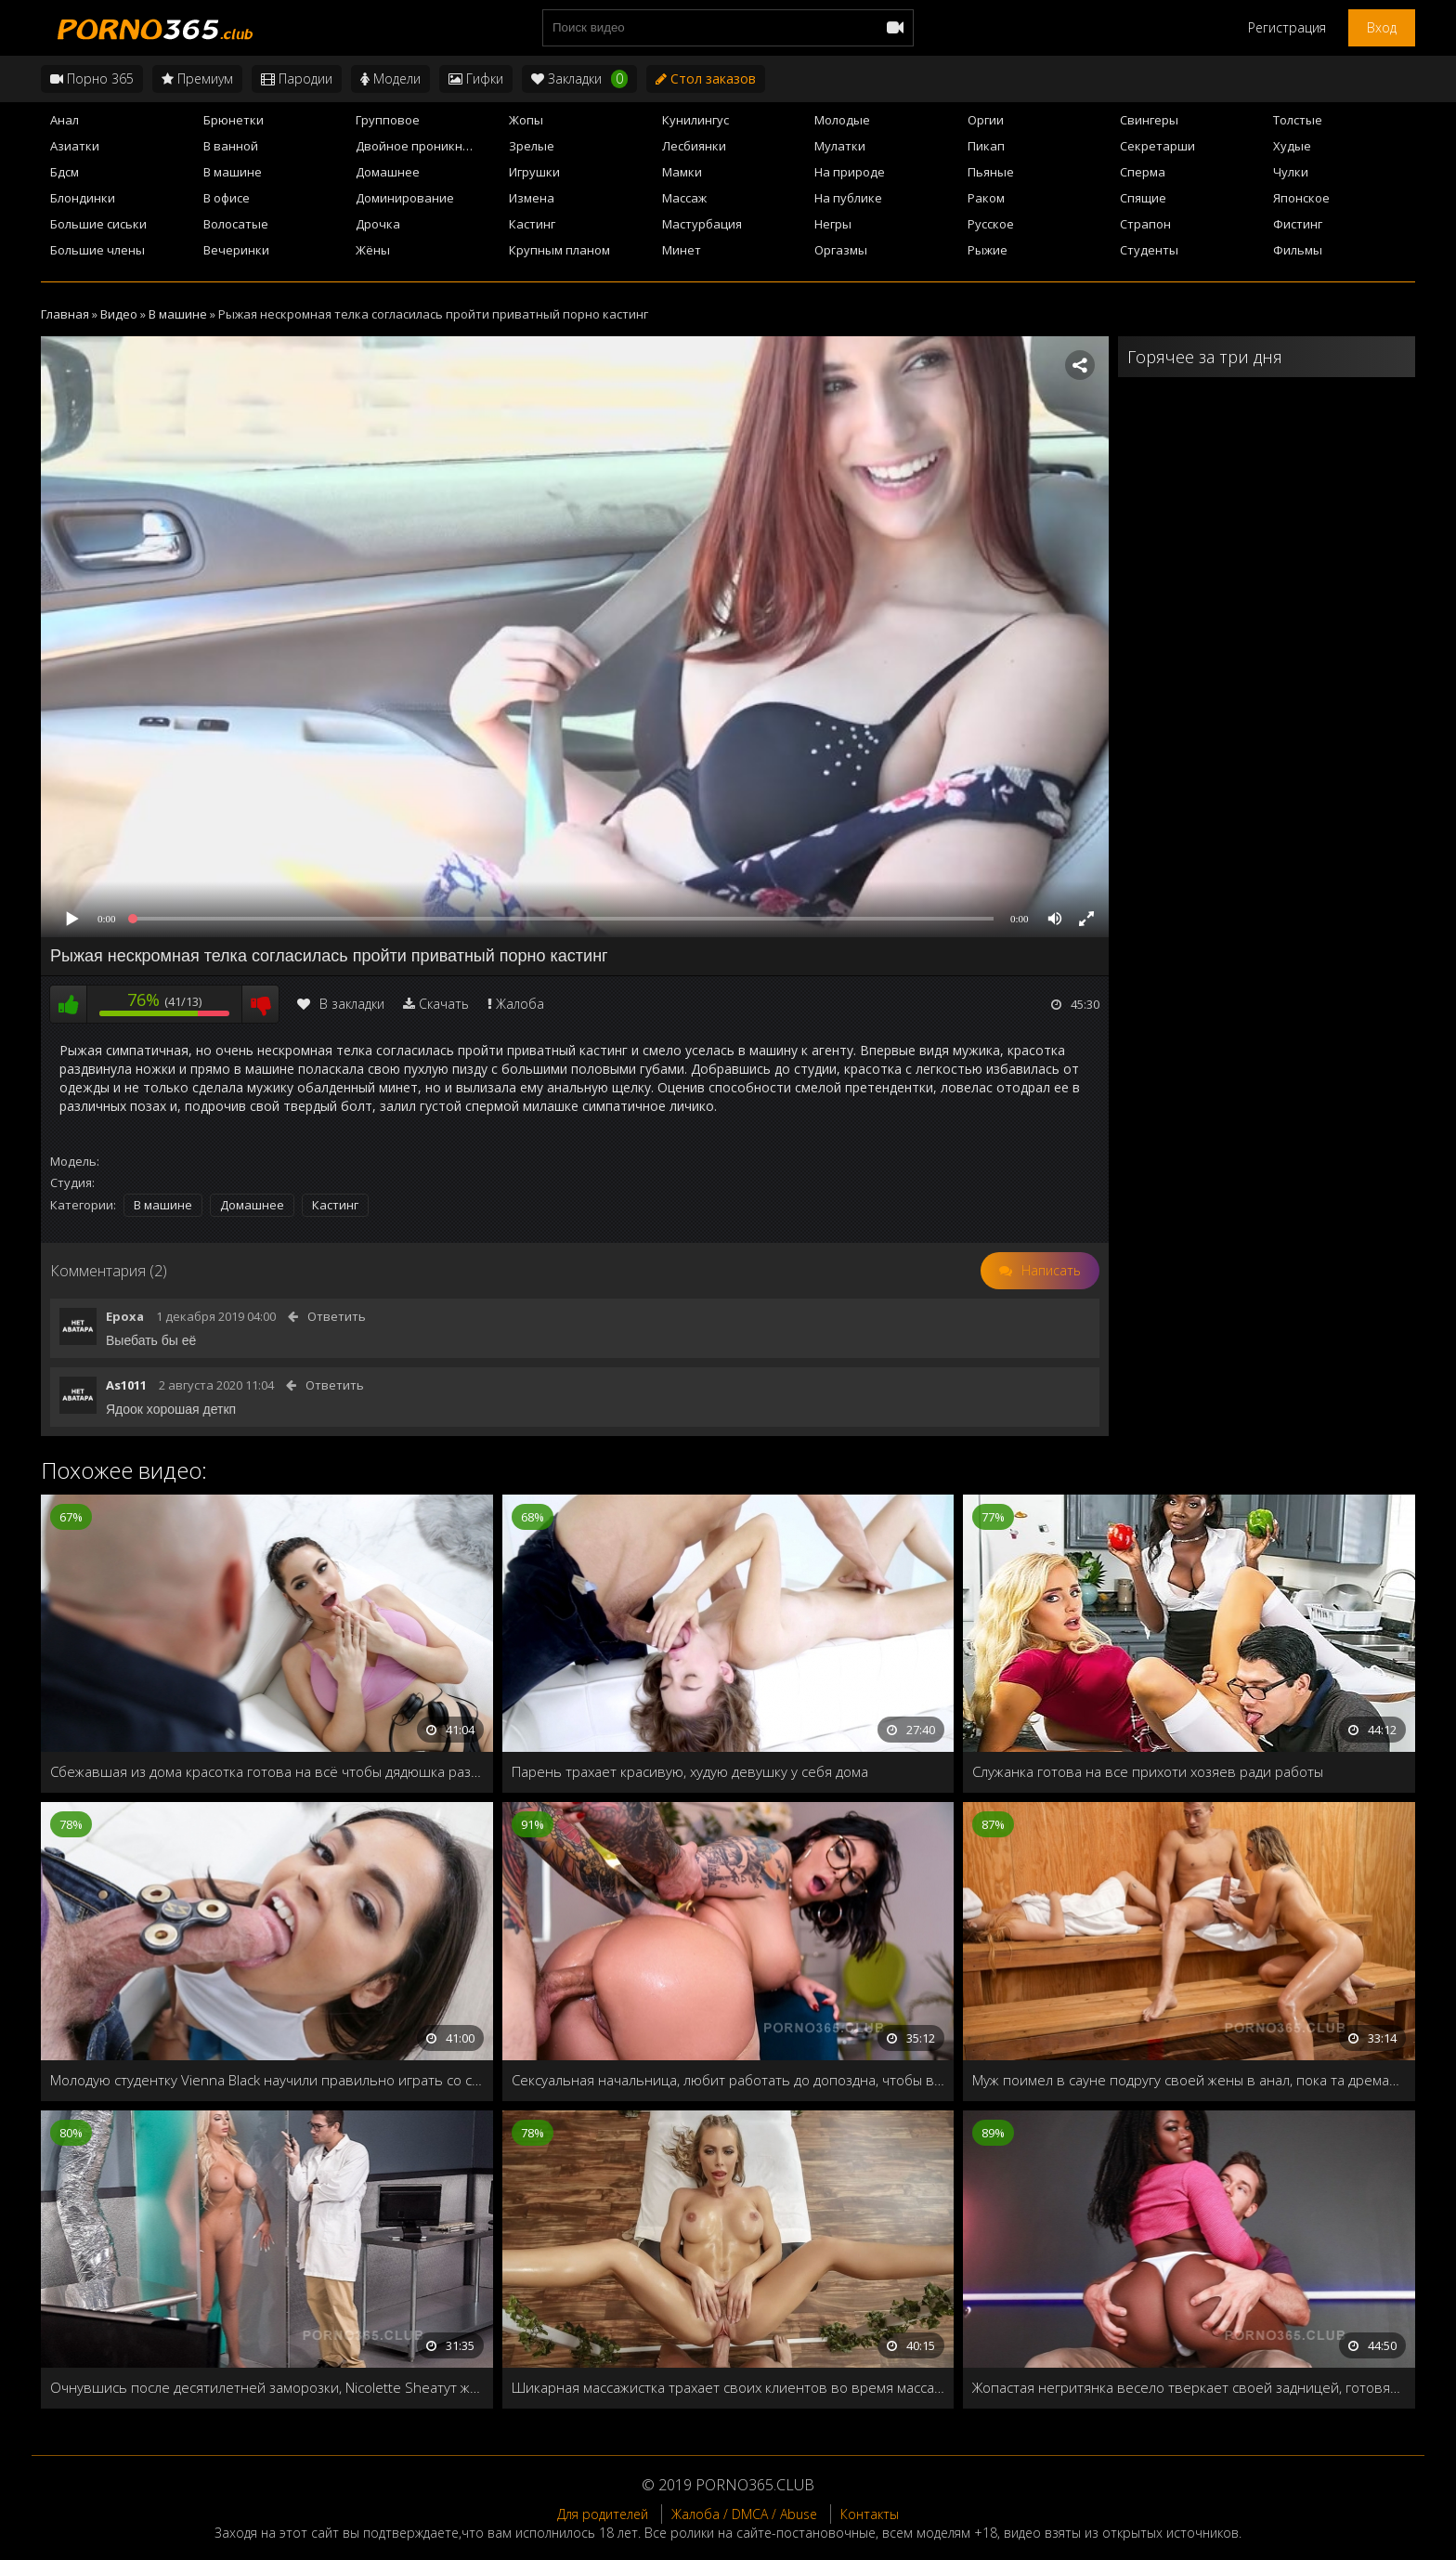  Describe the element at coordinates (267, 2387) in the screenshot. I see `Очнувшись после десятилетней заморозки, Nicolette Sheaтут же захотела мужского члена` at that location.